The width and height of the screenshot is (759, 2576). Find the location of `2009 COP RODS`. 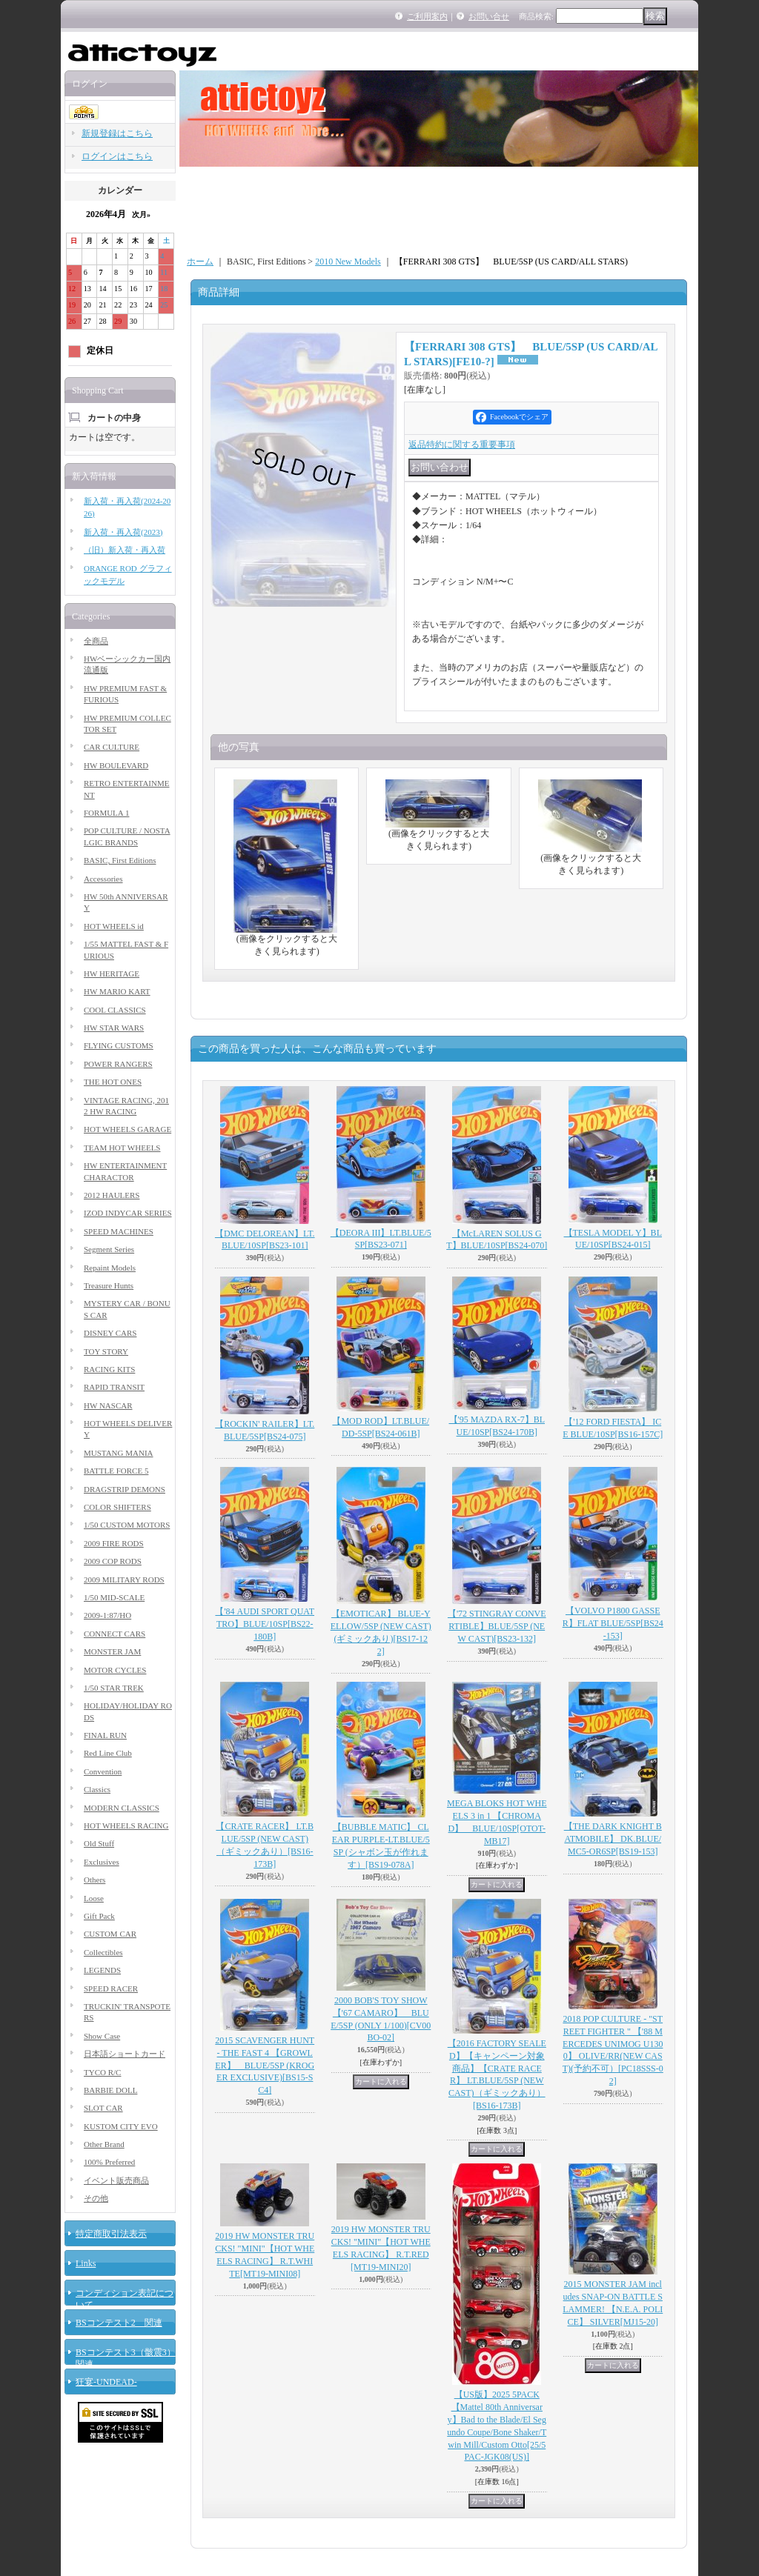

2009 COP RODS is located at coordinates (113, 1561).